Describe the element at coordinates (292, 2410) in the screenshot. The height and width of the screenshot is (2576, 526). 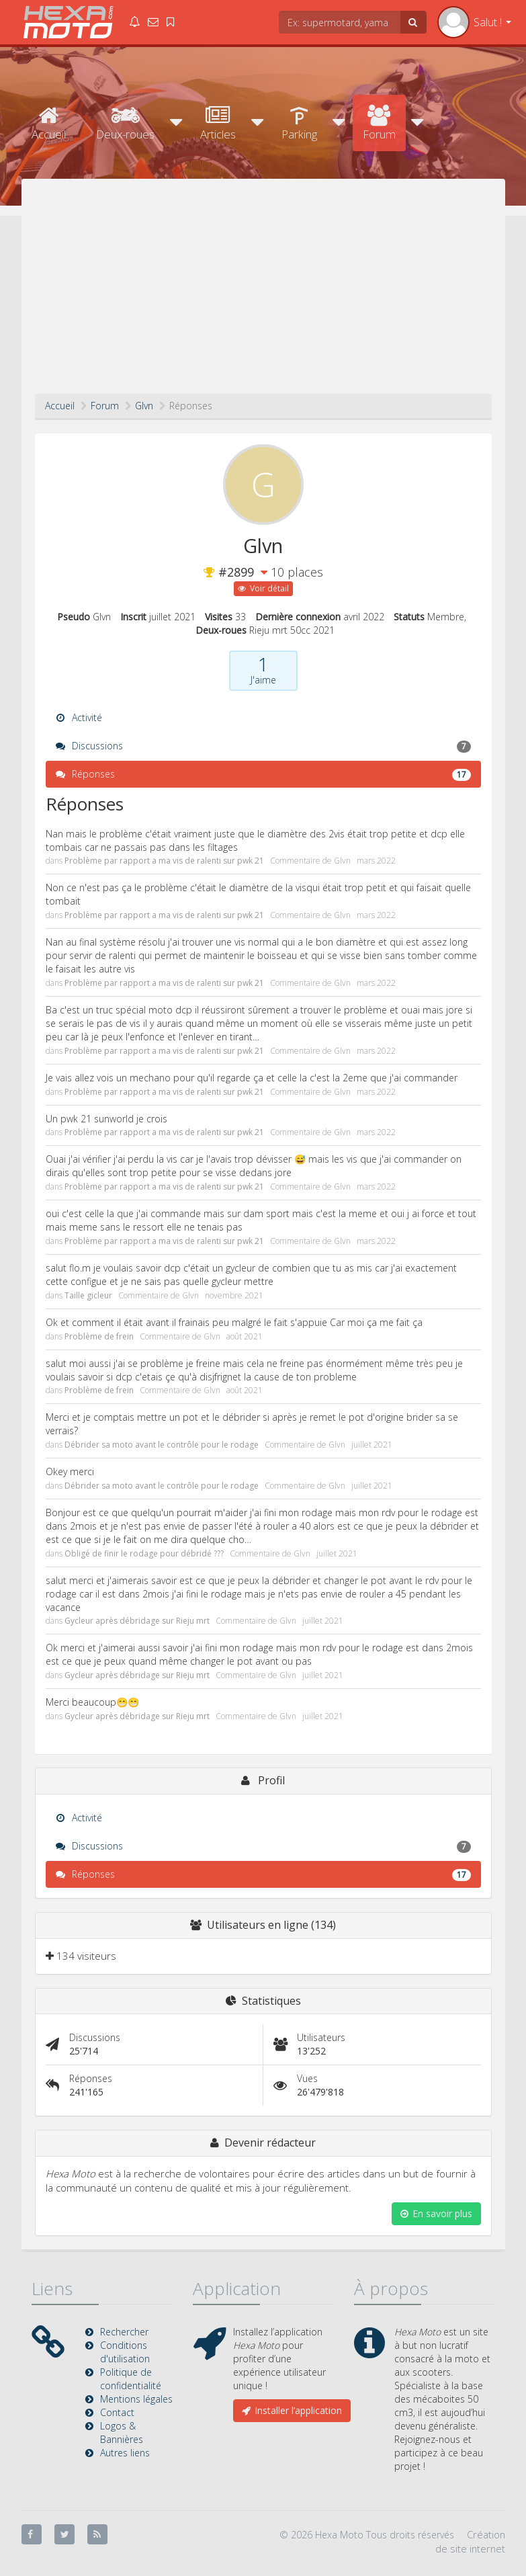
I see `Installer l’application` at that location.